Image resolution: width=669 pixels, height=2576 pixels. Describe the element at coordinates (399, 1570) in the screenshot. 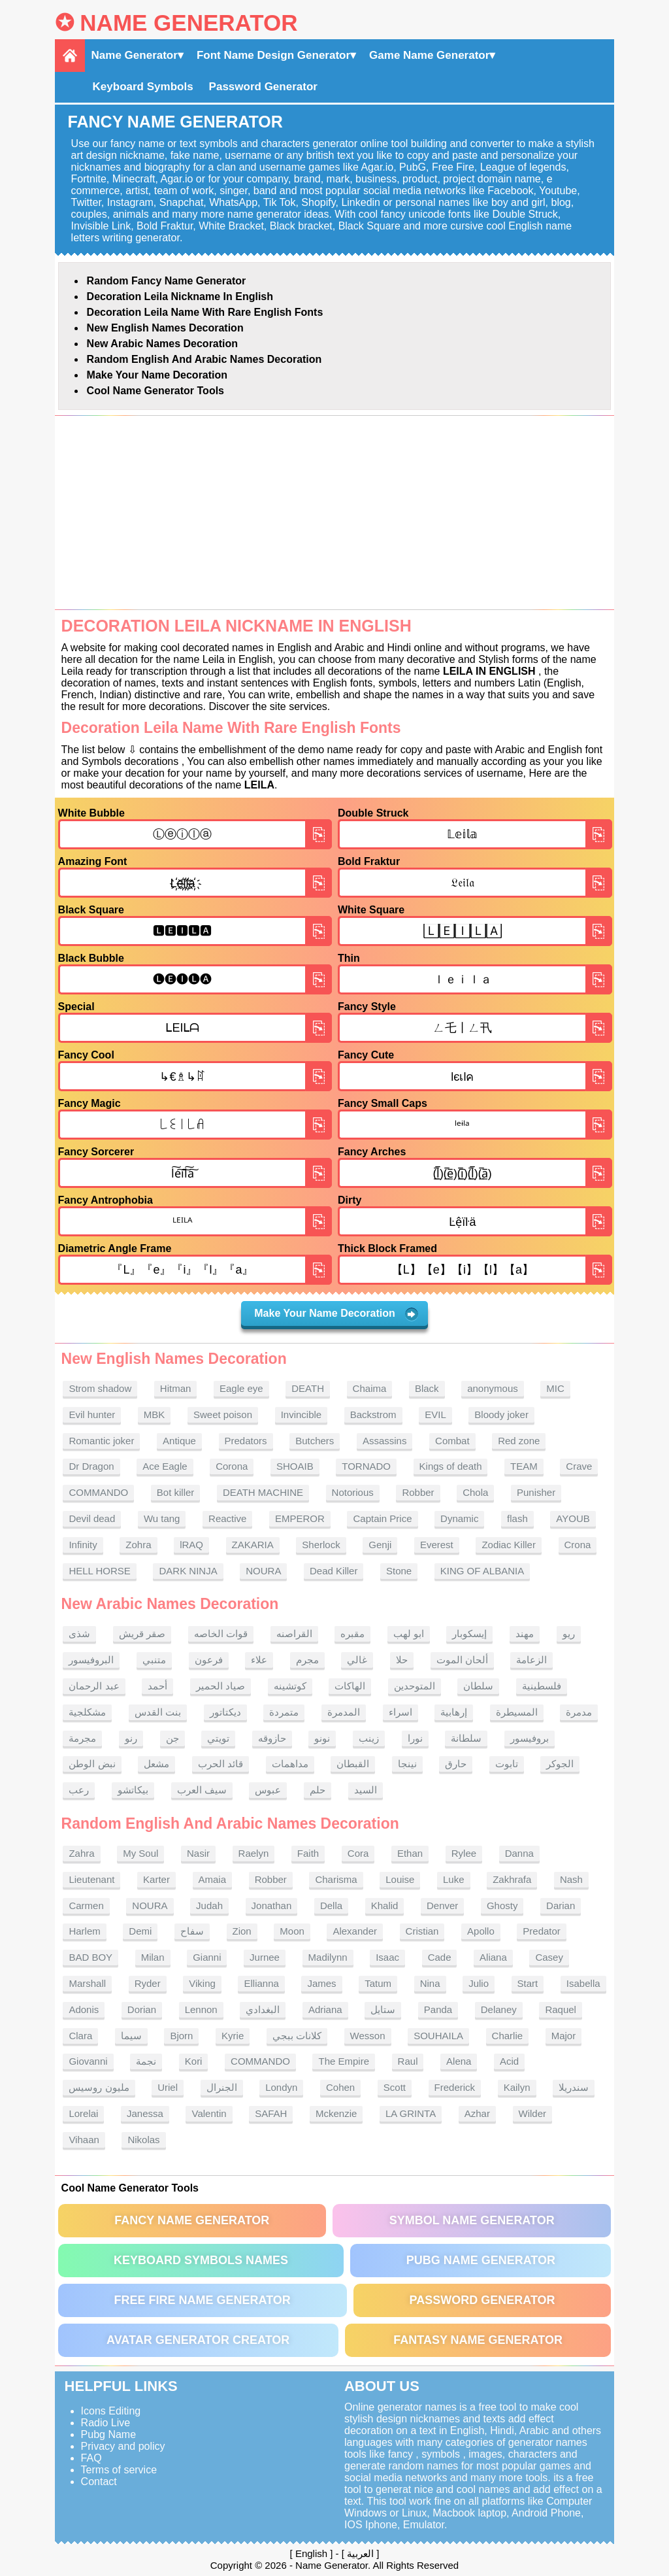

I see `Stone` at that location.